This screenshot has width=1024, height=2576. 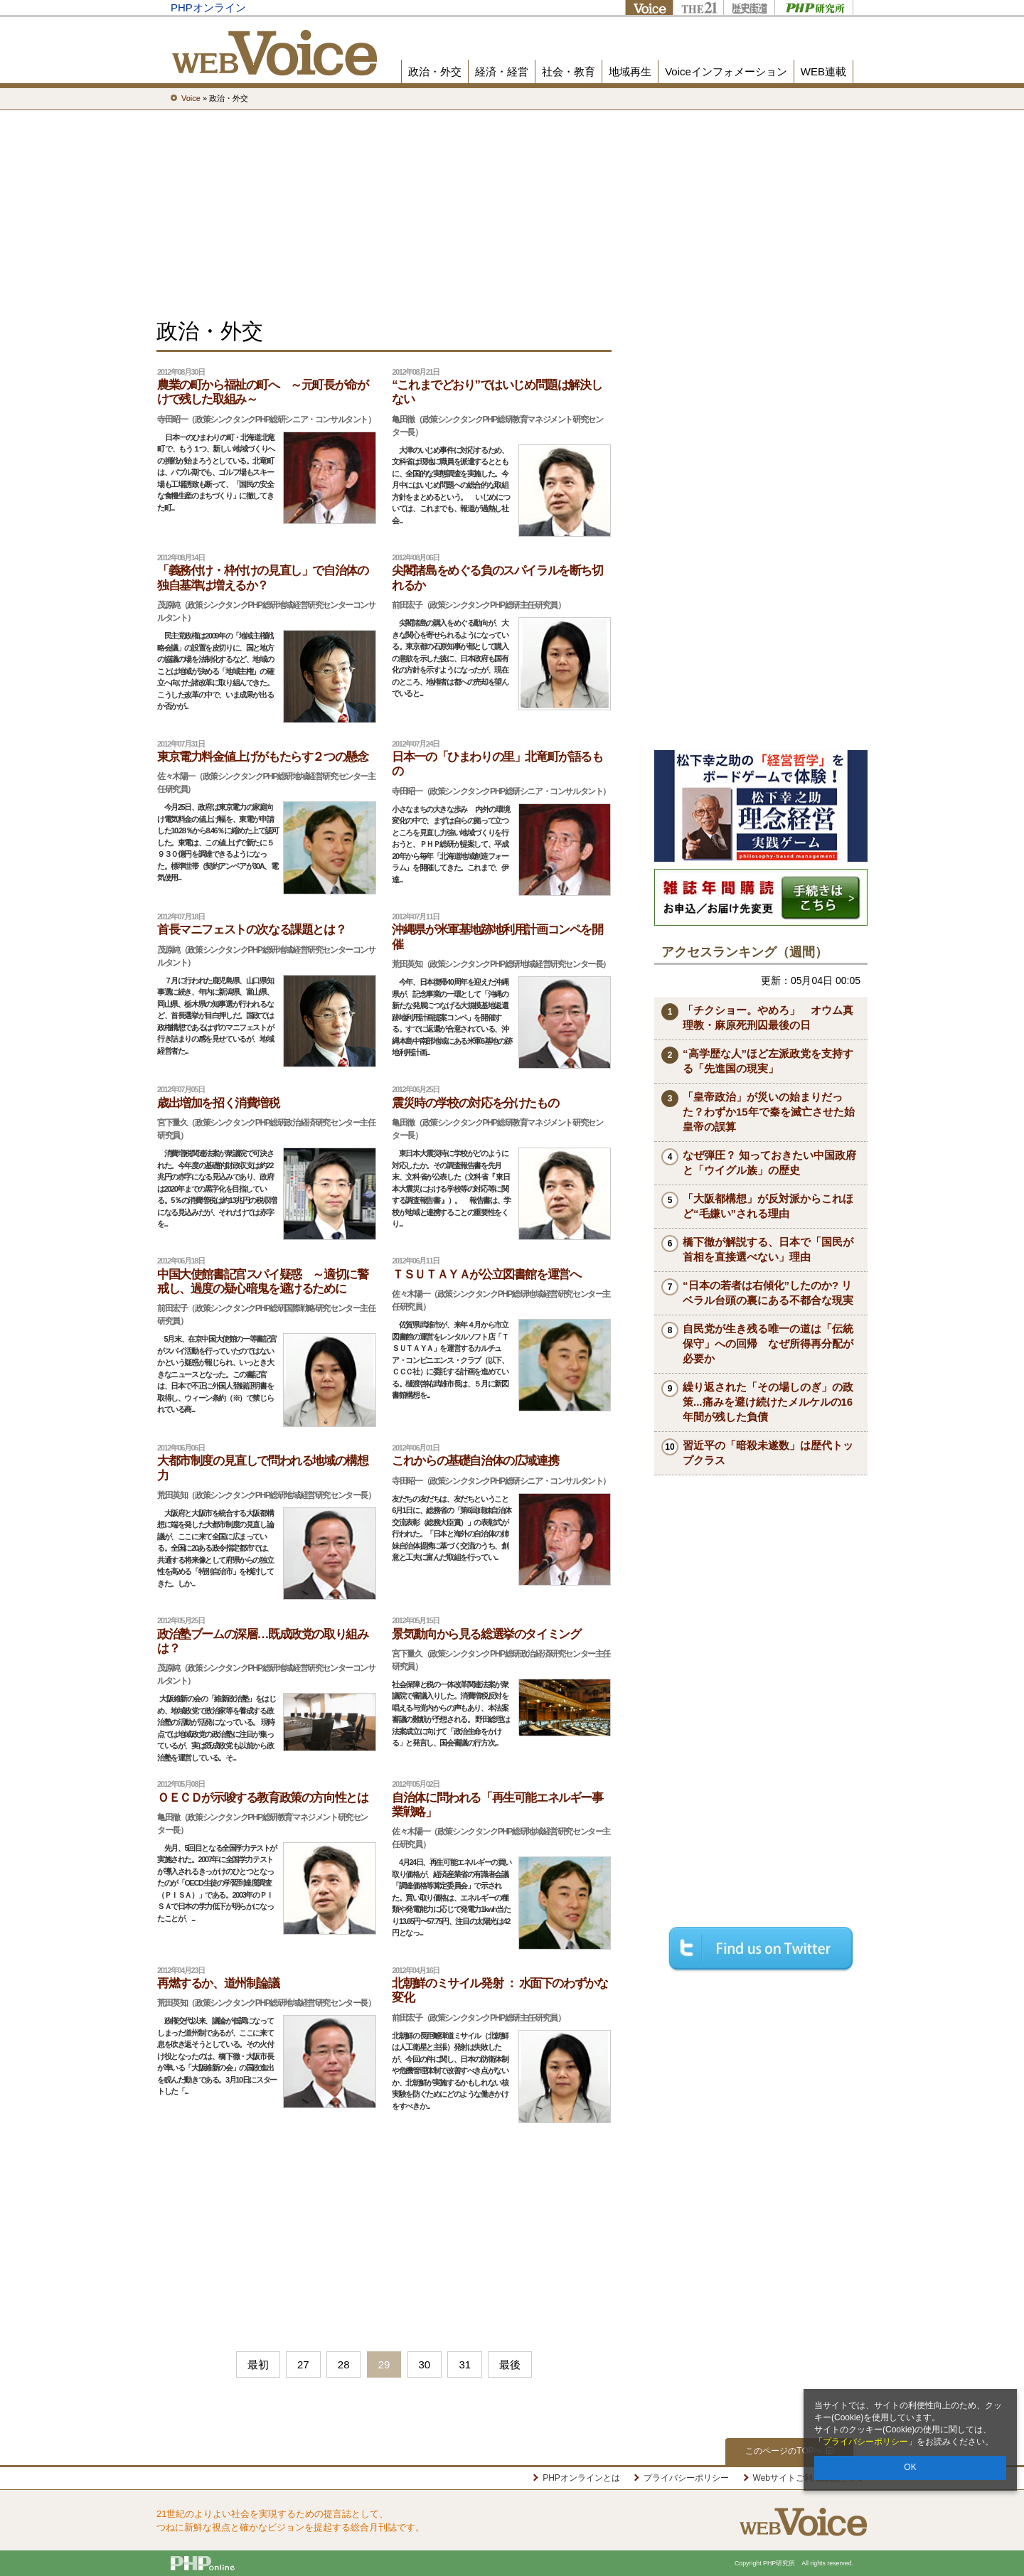 I want to click on 自民党が生き残る唯一の道は「伝統保守」への回帰 なぜ所得再分配が必要か, so click(x=768, y=1343).